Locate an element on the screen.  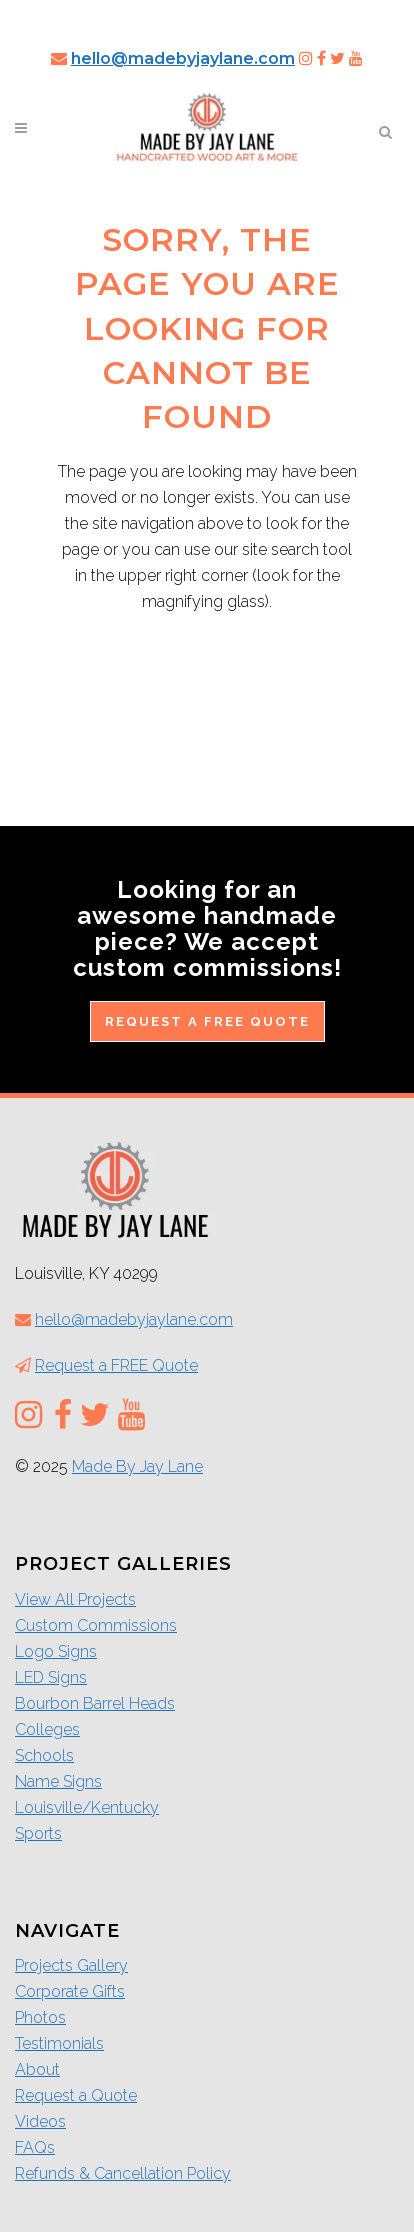
Projects Gallery is located at coordinates (71, 1965).